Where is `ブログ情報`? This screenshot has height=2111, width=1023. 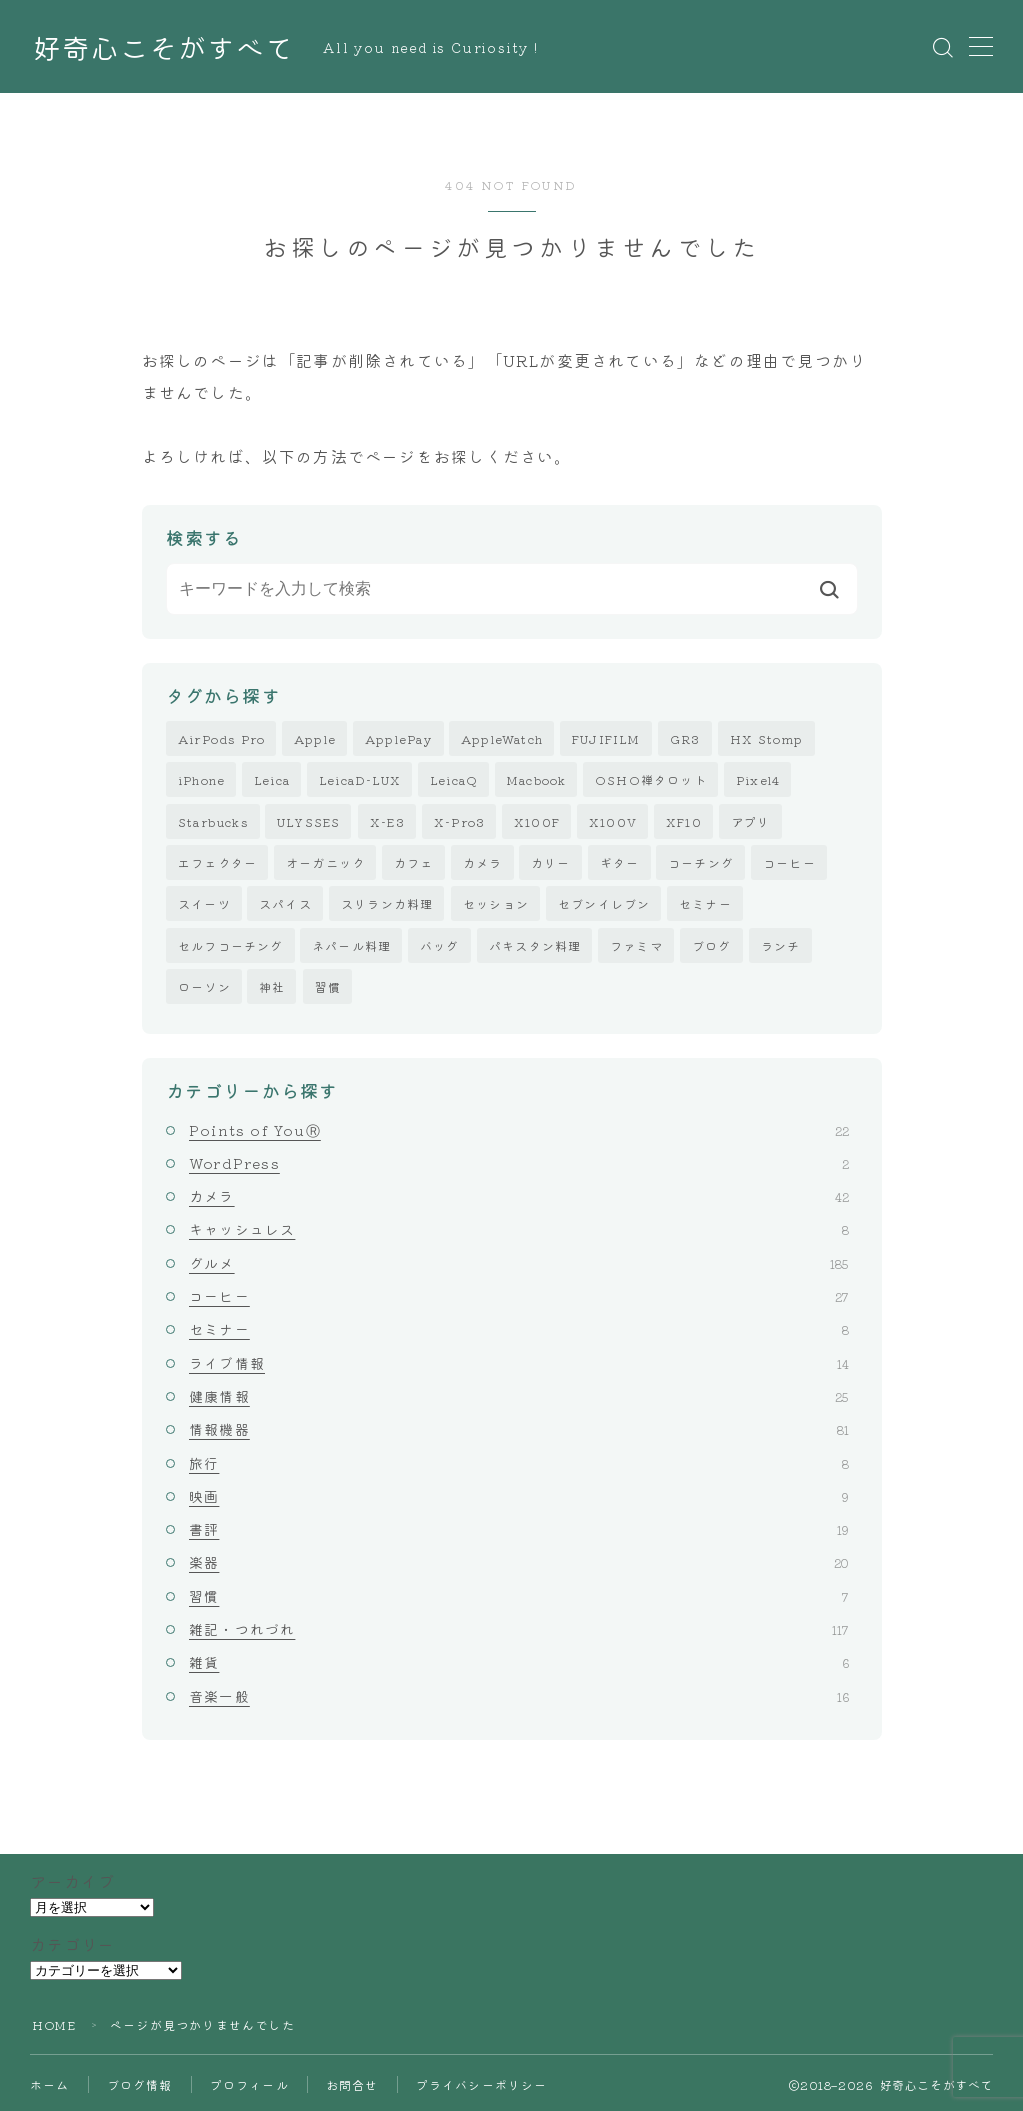 ブログ情報 is located at coordinates (140, 2084).